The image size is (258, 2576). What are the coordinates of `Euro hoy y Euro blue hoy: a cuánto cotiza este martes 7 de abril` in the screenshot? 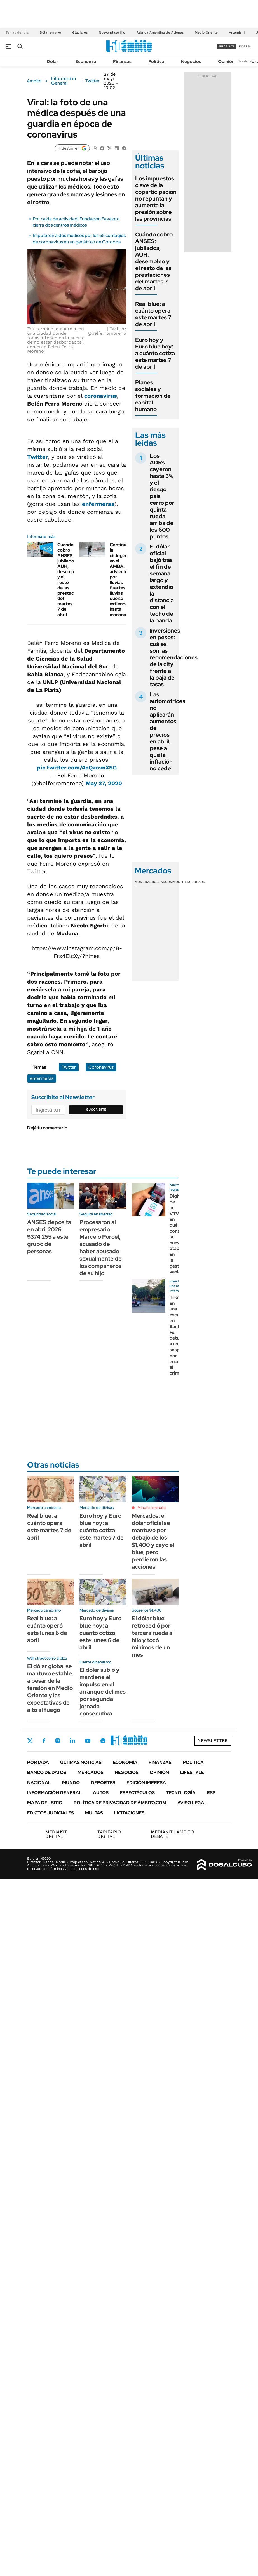 It's located at (155, 353).